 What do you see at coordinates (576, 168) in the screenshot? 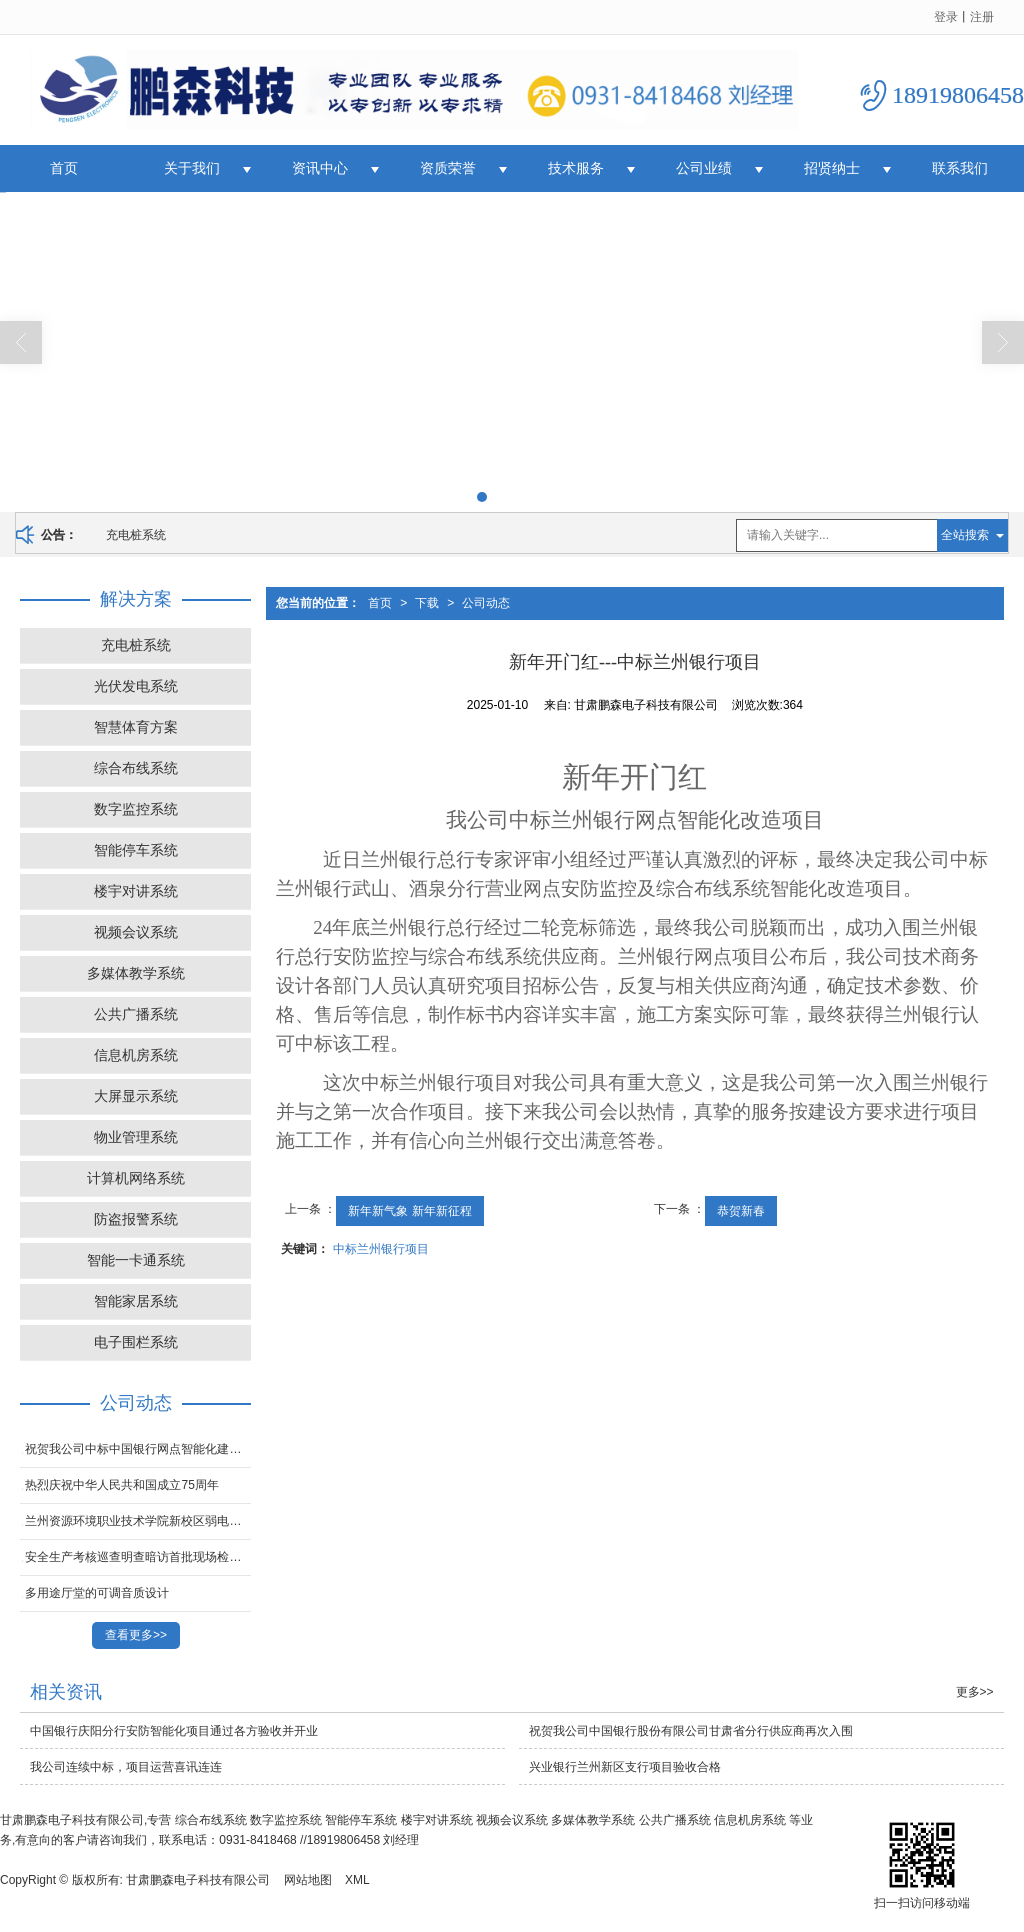
I see `技术服务` at bounding box center [576, 168].